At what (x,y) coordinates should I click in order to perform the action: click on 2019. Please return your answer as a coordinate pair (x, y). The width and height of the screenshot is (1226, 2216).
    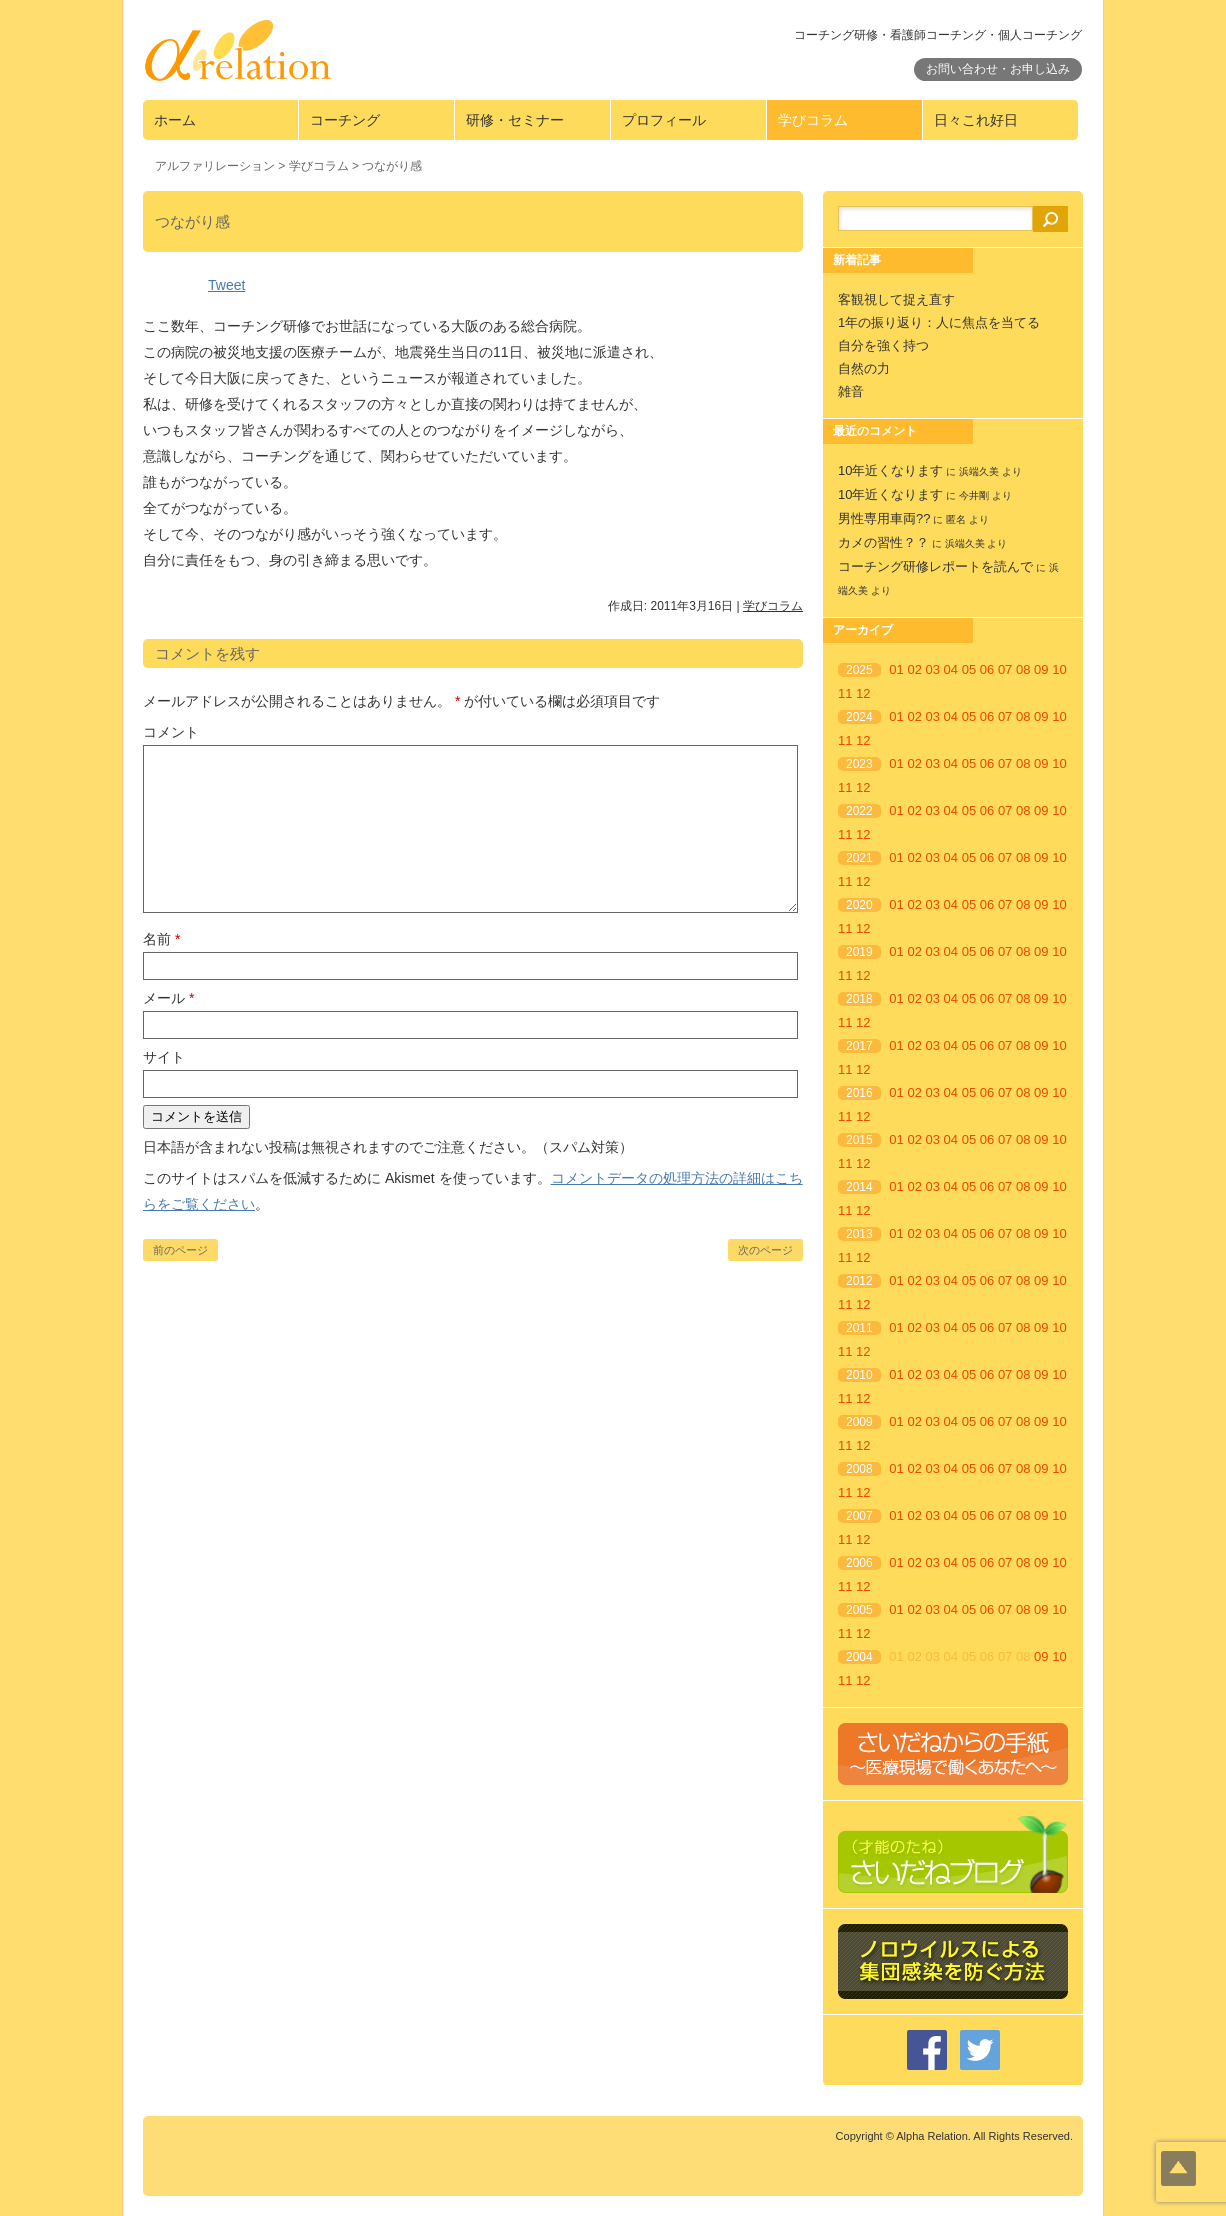
    Looking at the image, I should click on (859, 952).